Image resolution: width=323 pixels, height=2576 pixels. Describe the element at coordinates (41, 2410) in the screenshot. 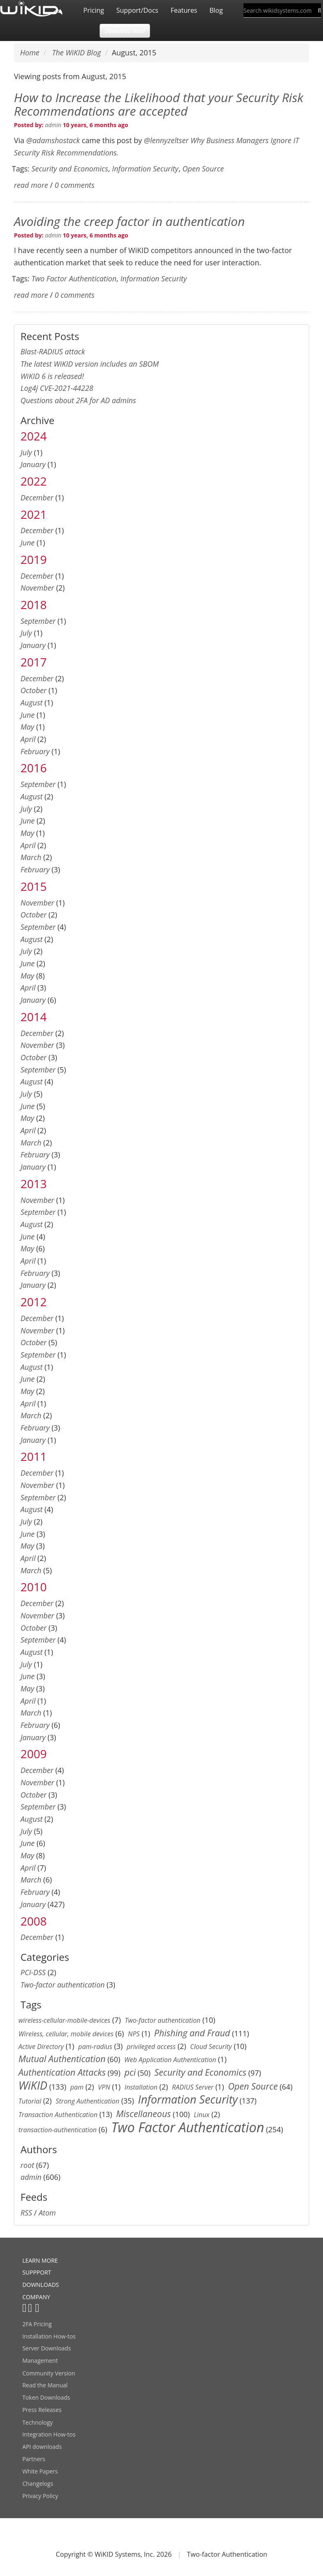

I see `Press Releases` at that location.